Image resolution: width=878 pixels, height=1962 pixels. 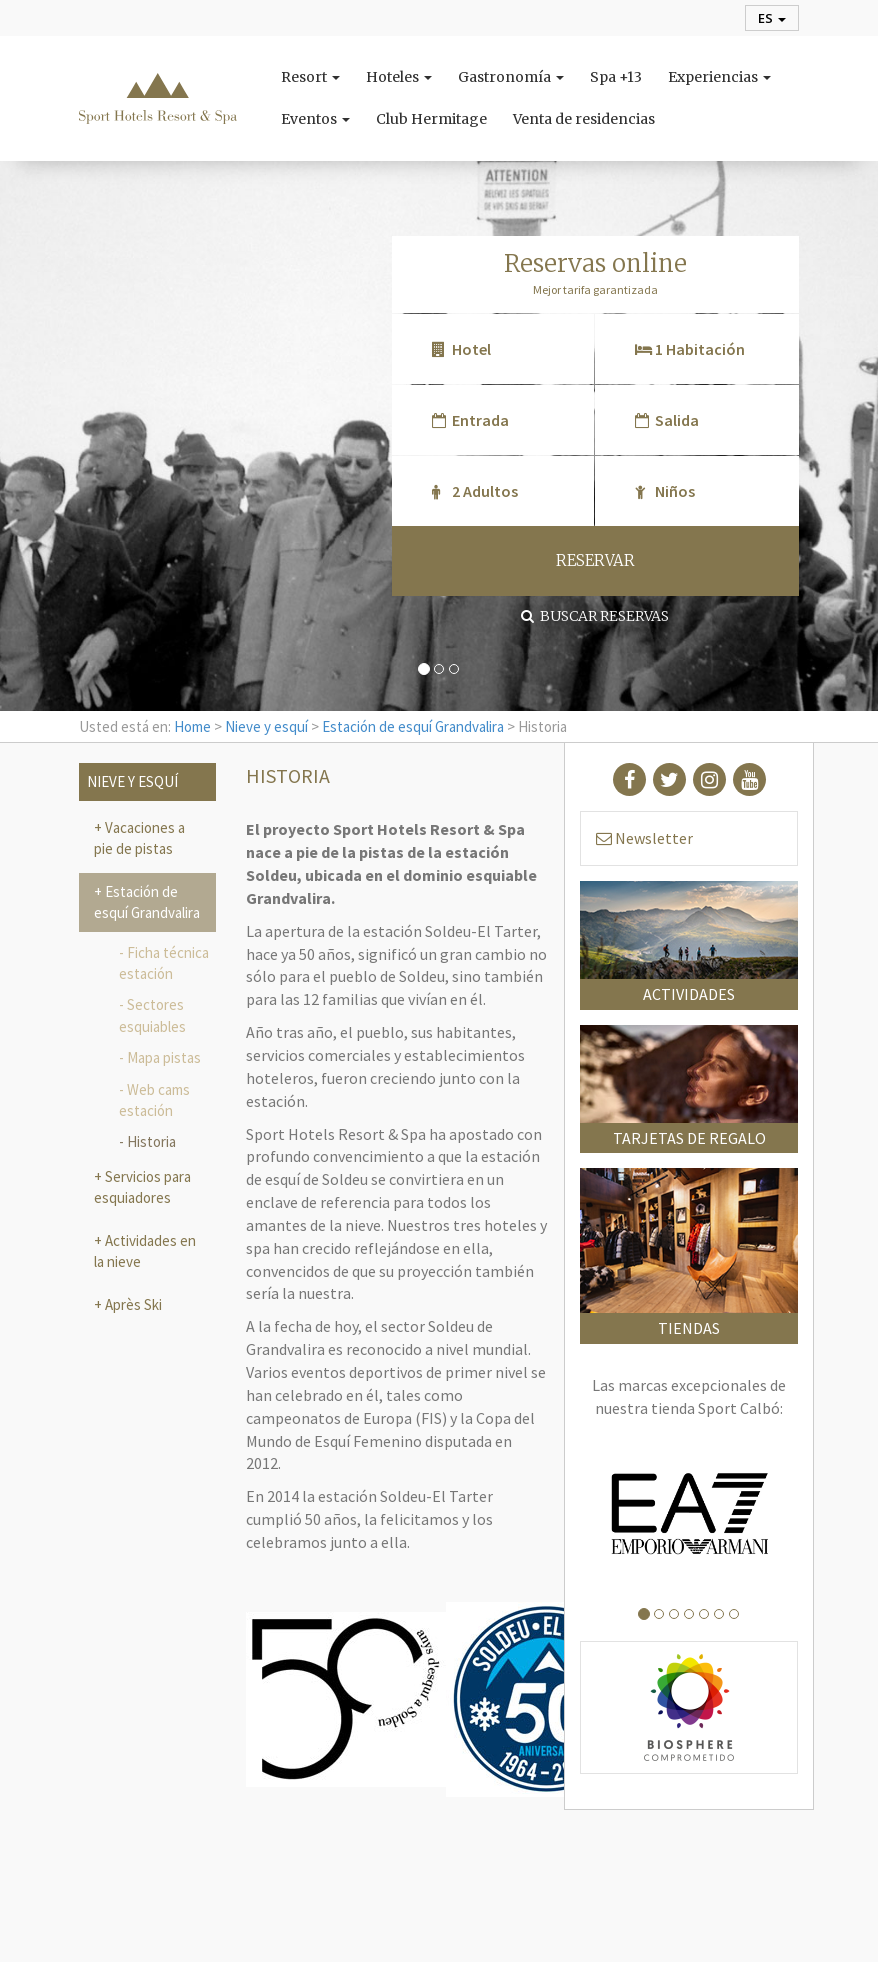 What do you see at coordinates (595, 560) in the screenshot?
I see `RESERVAR` at bounding box center [595, 560].